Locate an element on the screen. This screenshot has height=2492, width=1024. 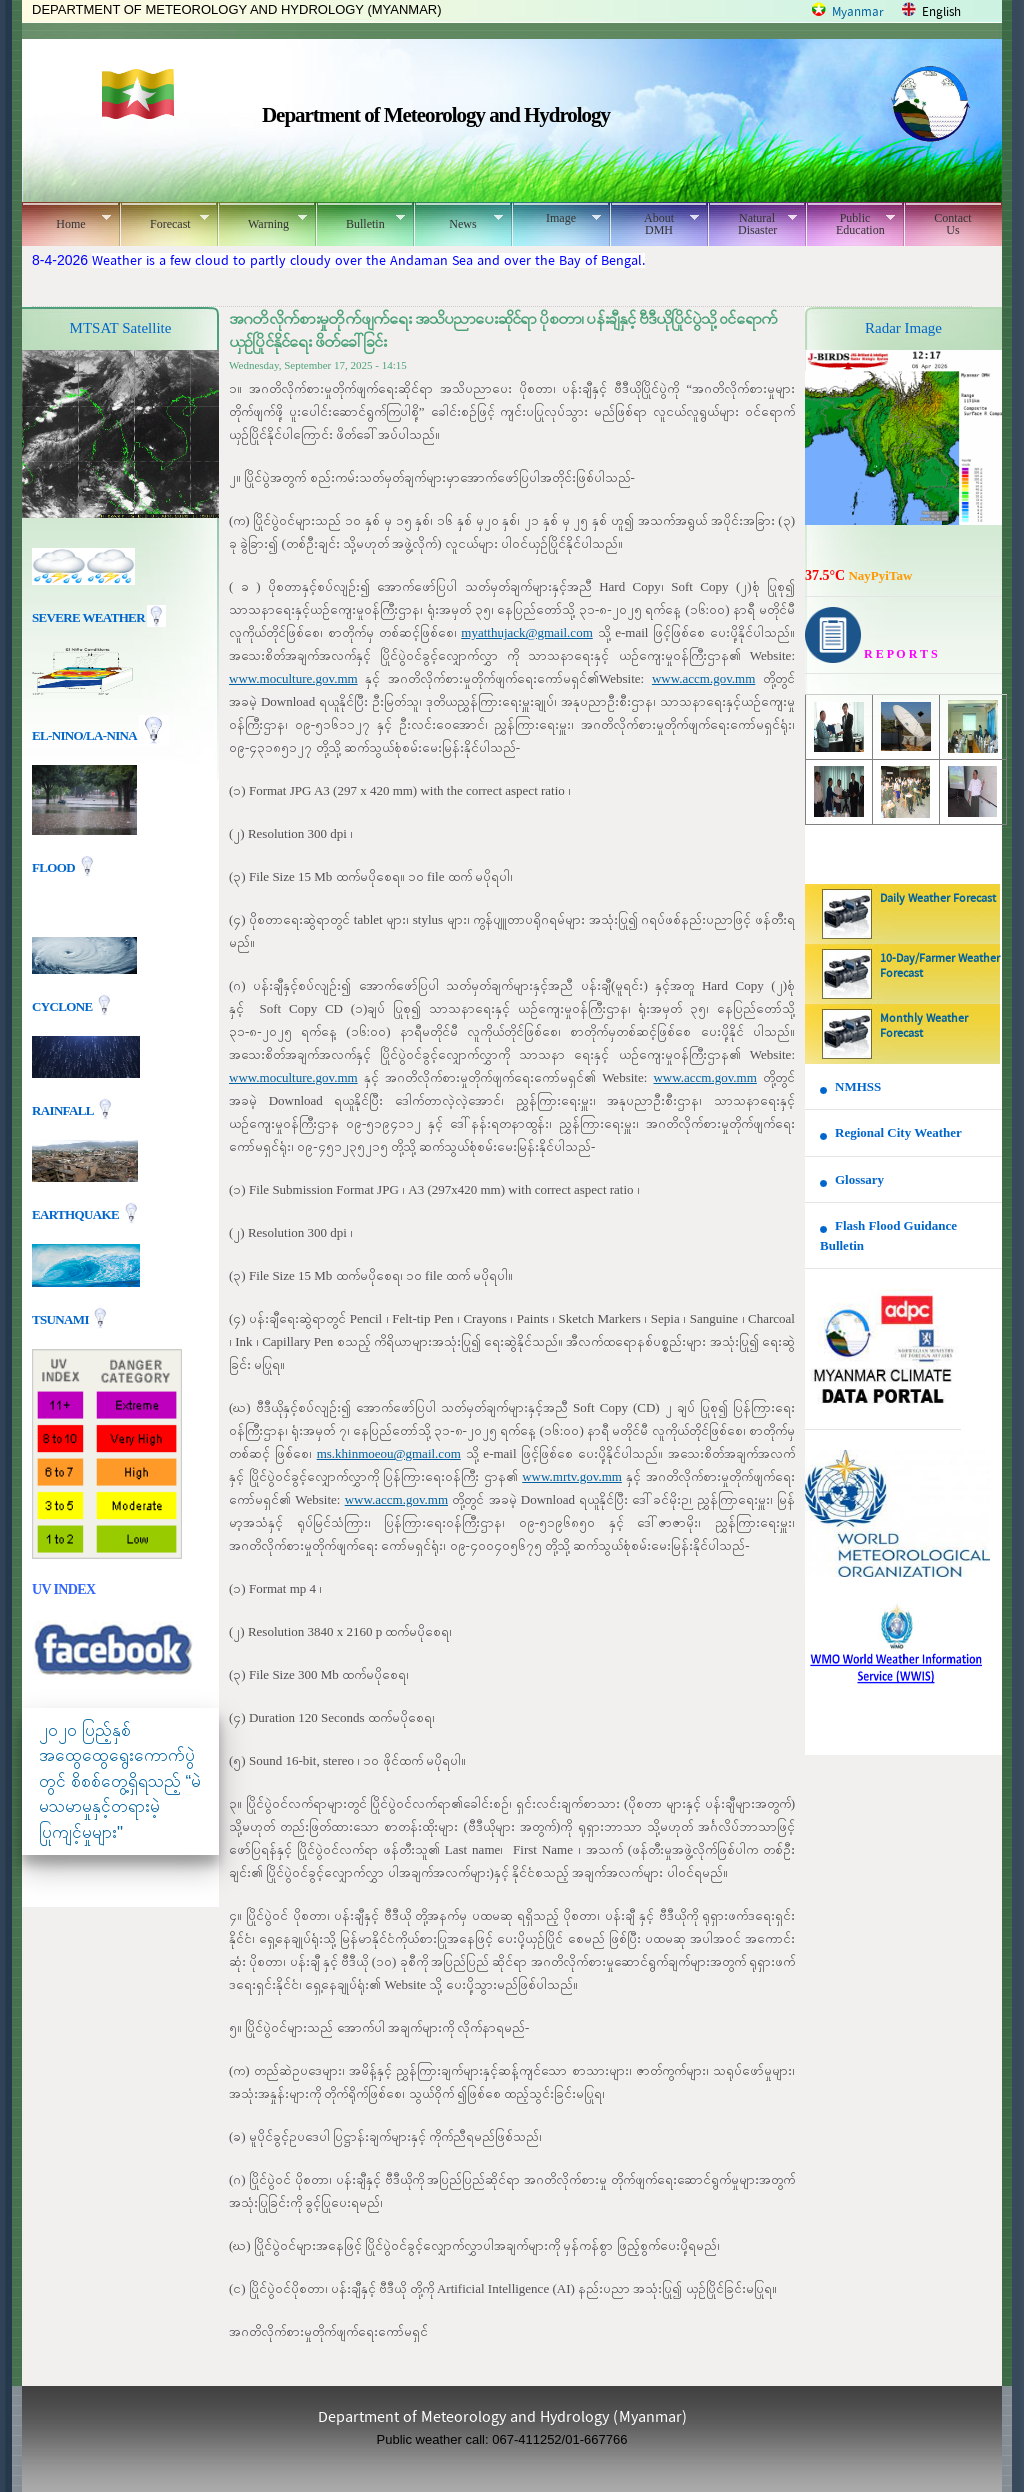
Rainfall is located at coordinates (64, 1109).